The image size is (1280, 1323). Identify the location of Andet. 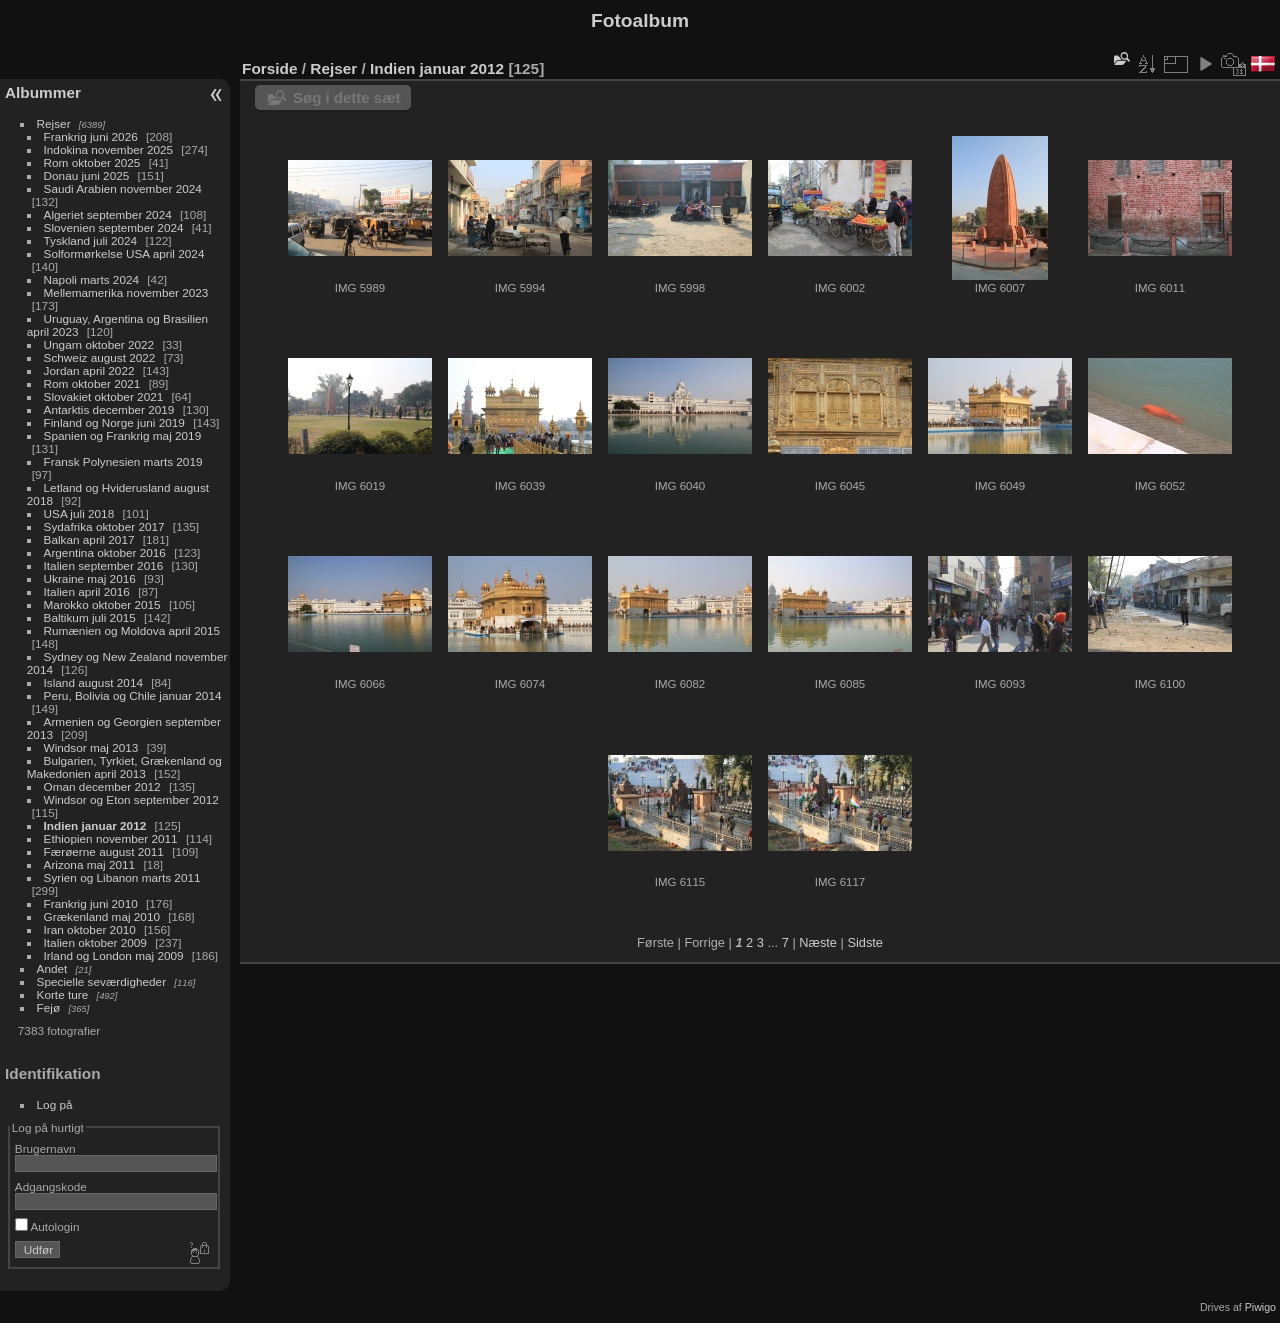
(52, 968).